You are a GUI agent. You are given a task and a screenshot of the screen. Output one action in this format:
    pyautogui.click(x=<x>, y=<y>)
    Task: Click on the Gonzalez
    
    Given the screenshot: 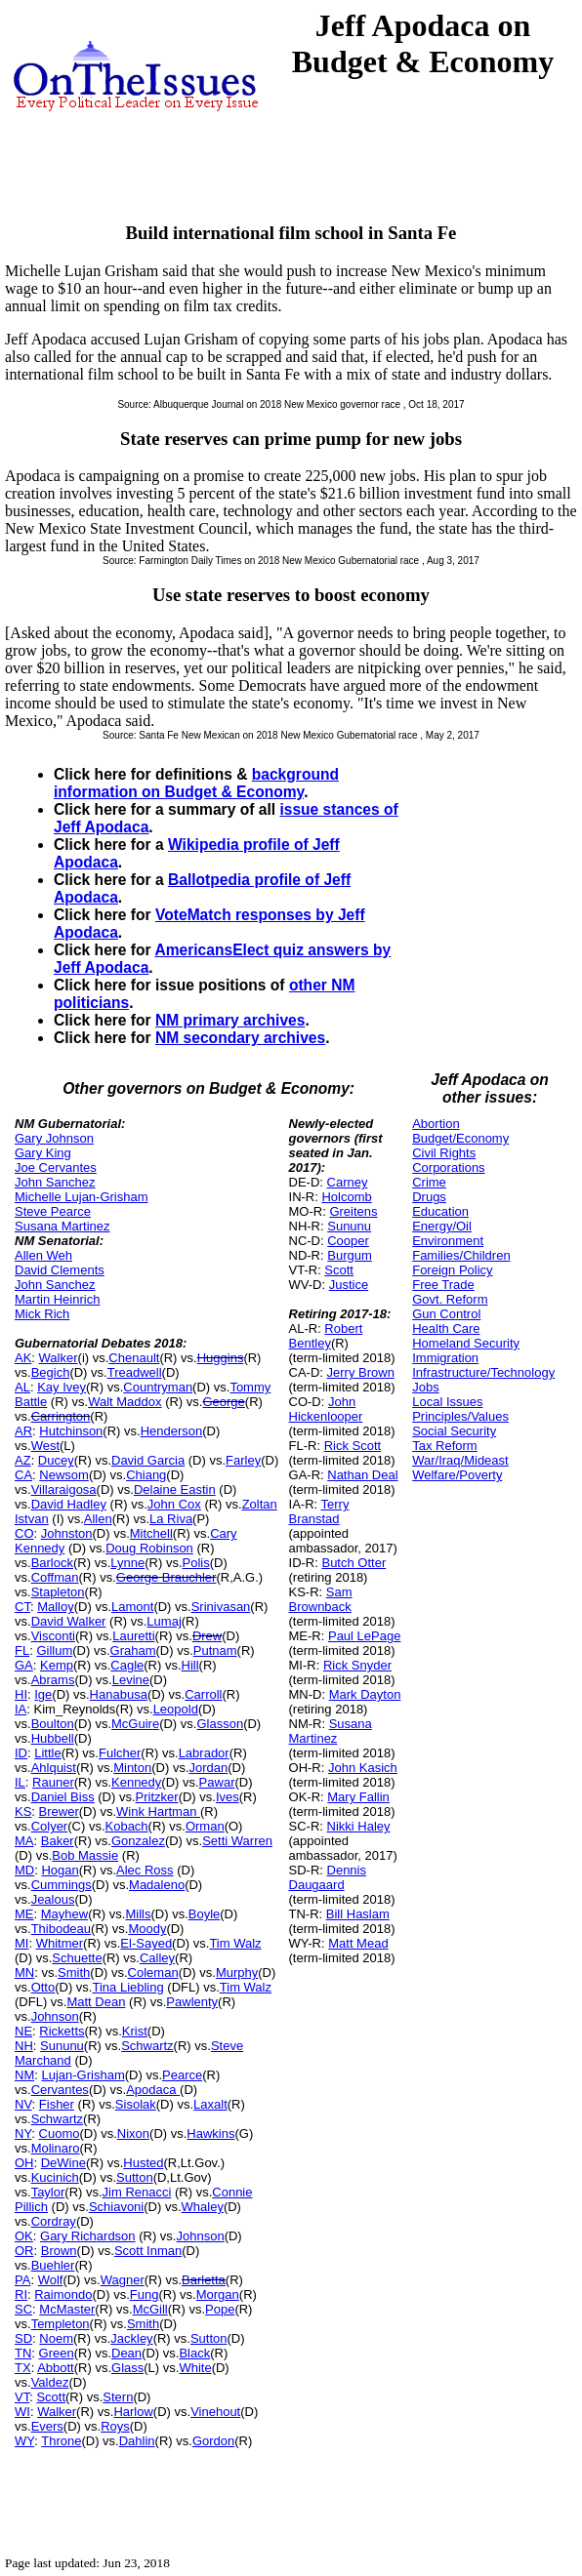 What is the action you would take?
    pyautogui.click(x=138, y=1840)
    